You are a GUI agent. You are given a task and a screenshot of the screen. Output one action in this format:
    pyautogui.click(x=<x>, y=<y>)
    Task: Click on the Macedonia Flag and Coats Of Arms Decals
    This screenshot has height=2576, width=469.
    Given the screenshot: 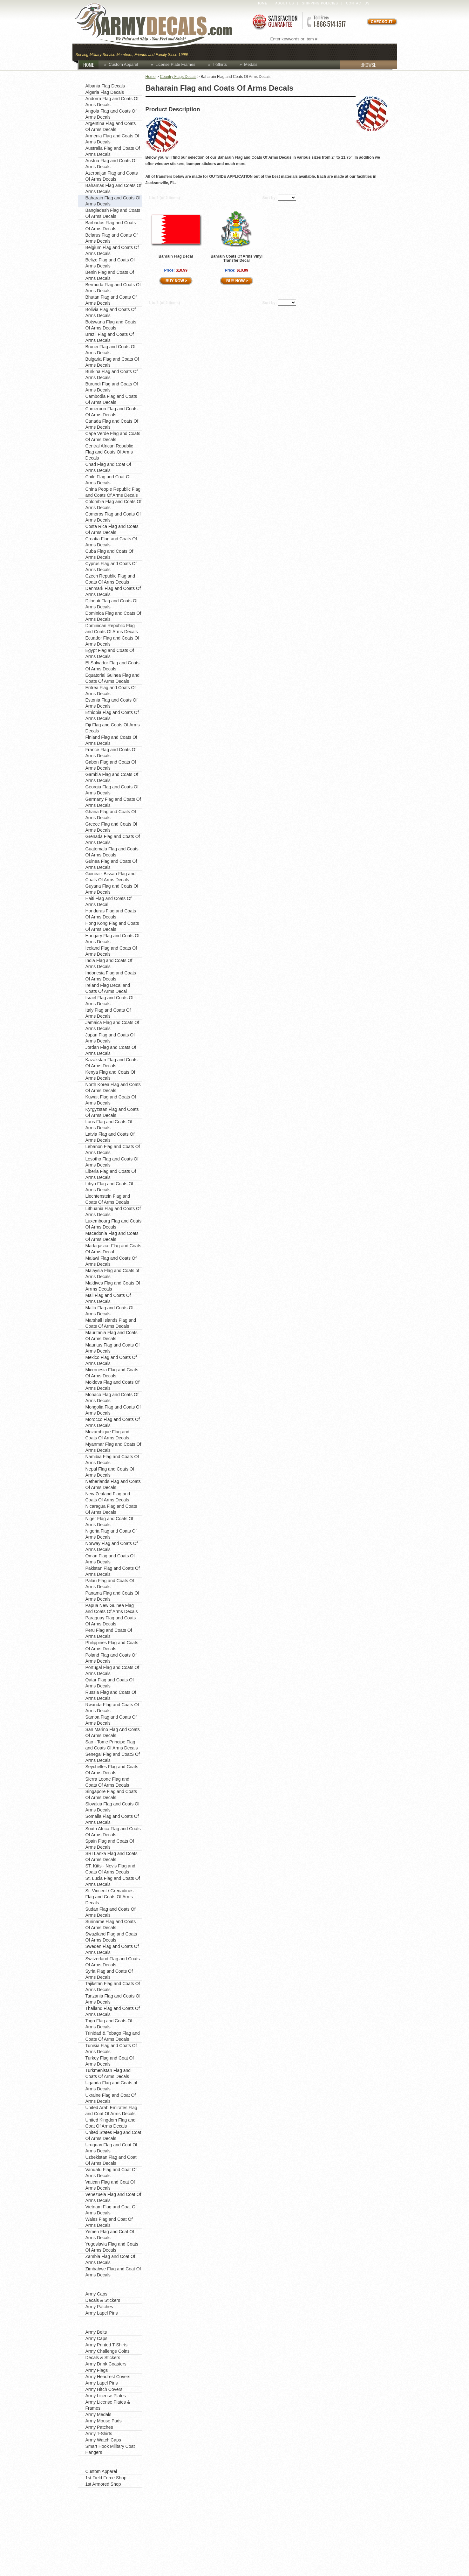 What is the action you would take?
    pyautogui.click(x=112, y=1236)
    